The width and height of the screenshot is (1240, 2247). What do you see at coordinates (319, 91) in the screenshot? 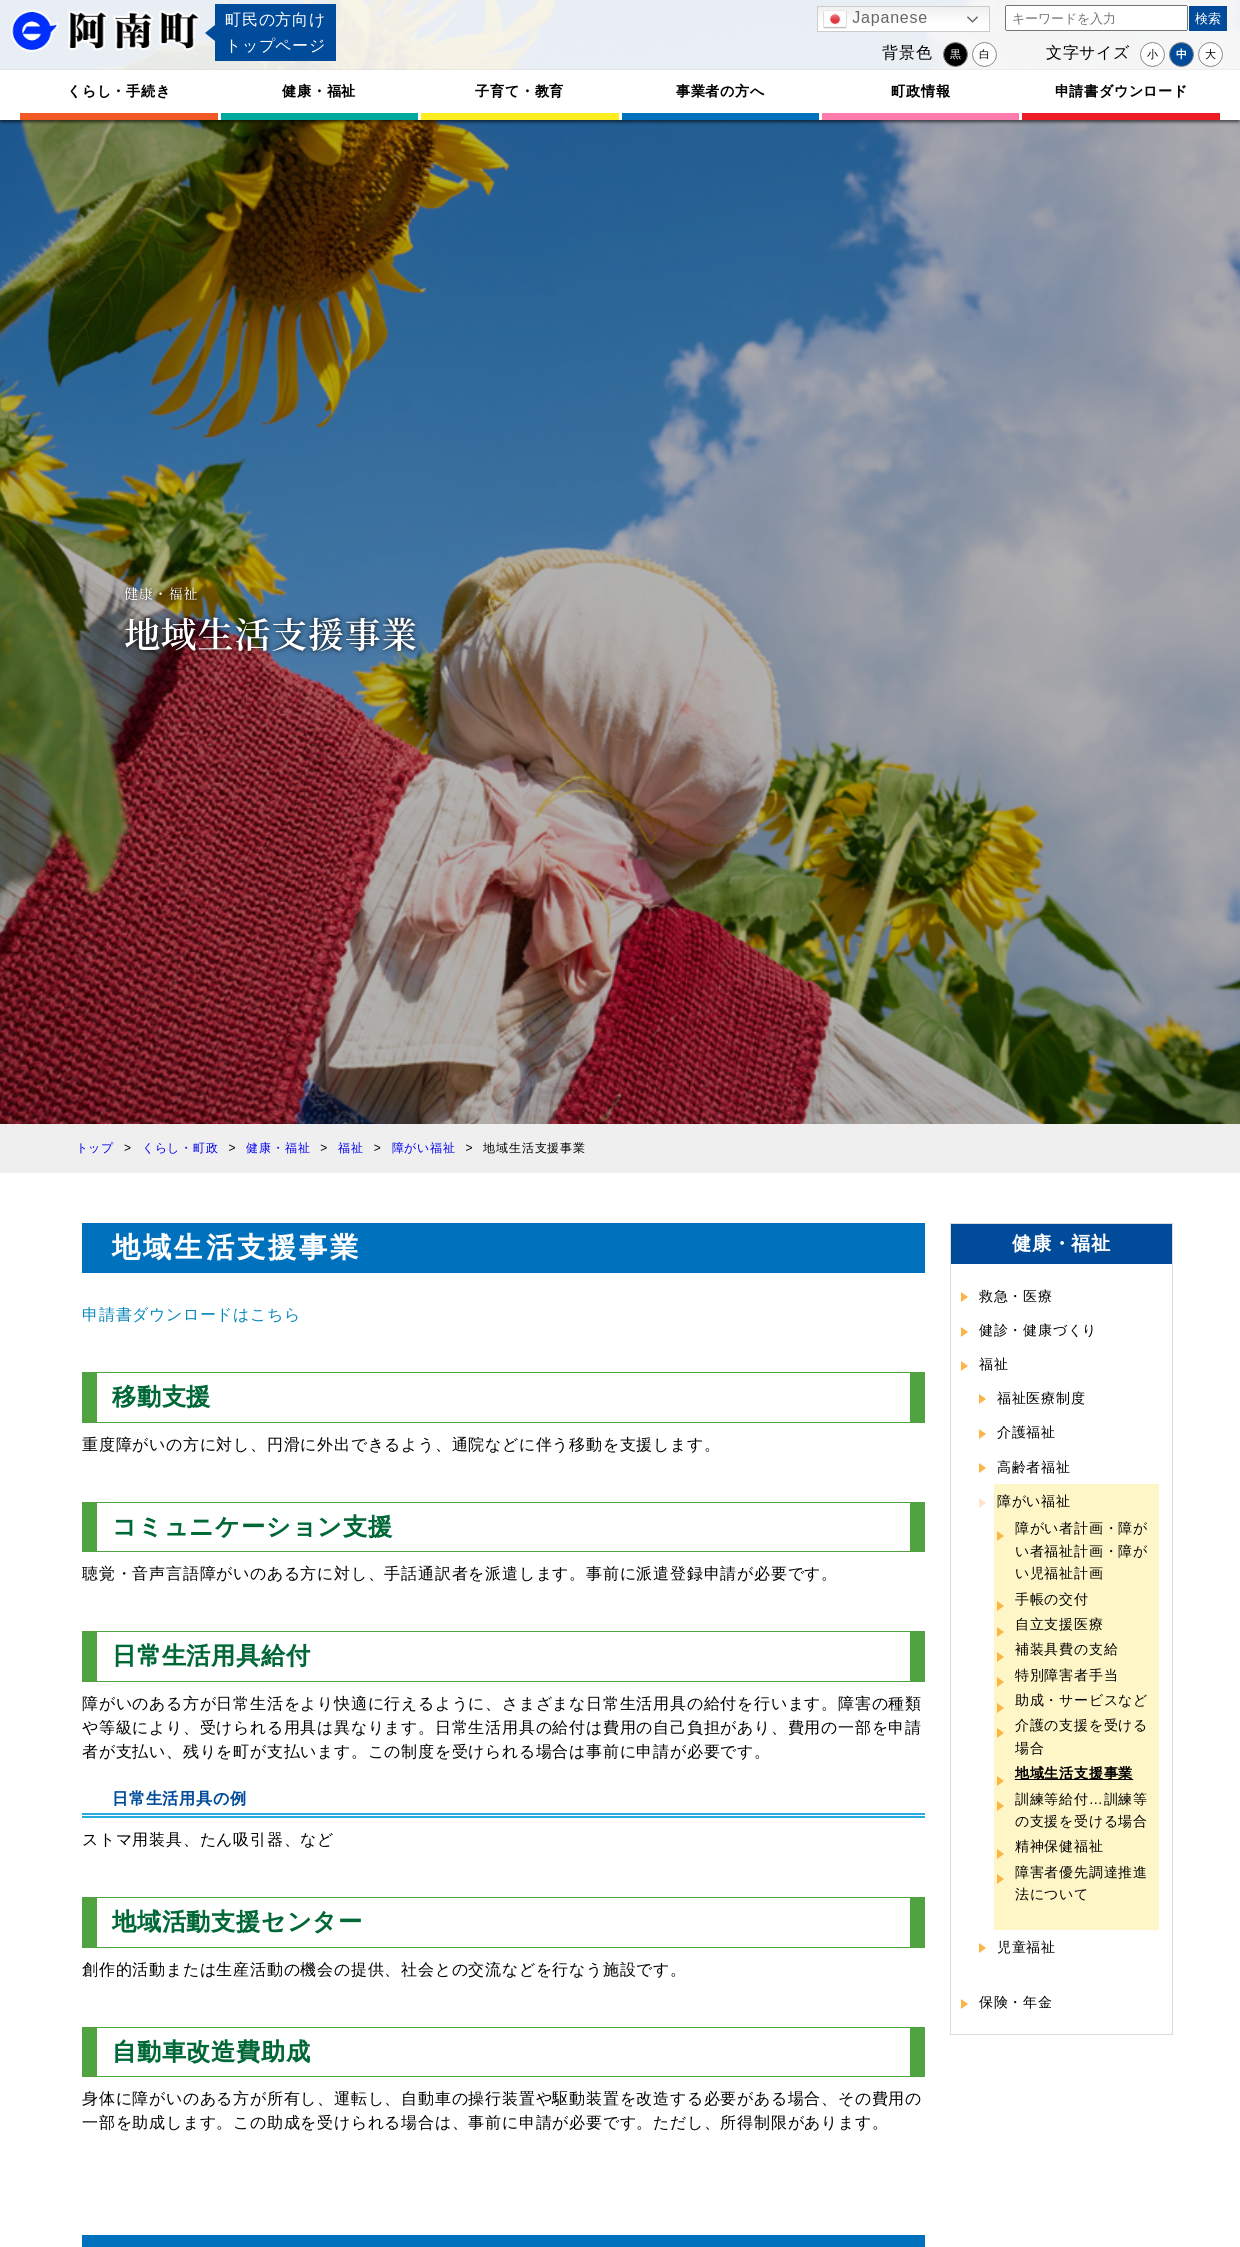
I see `健康・福祉` at bounding box center [319, 91].